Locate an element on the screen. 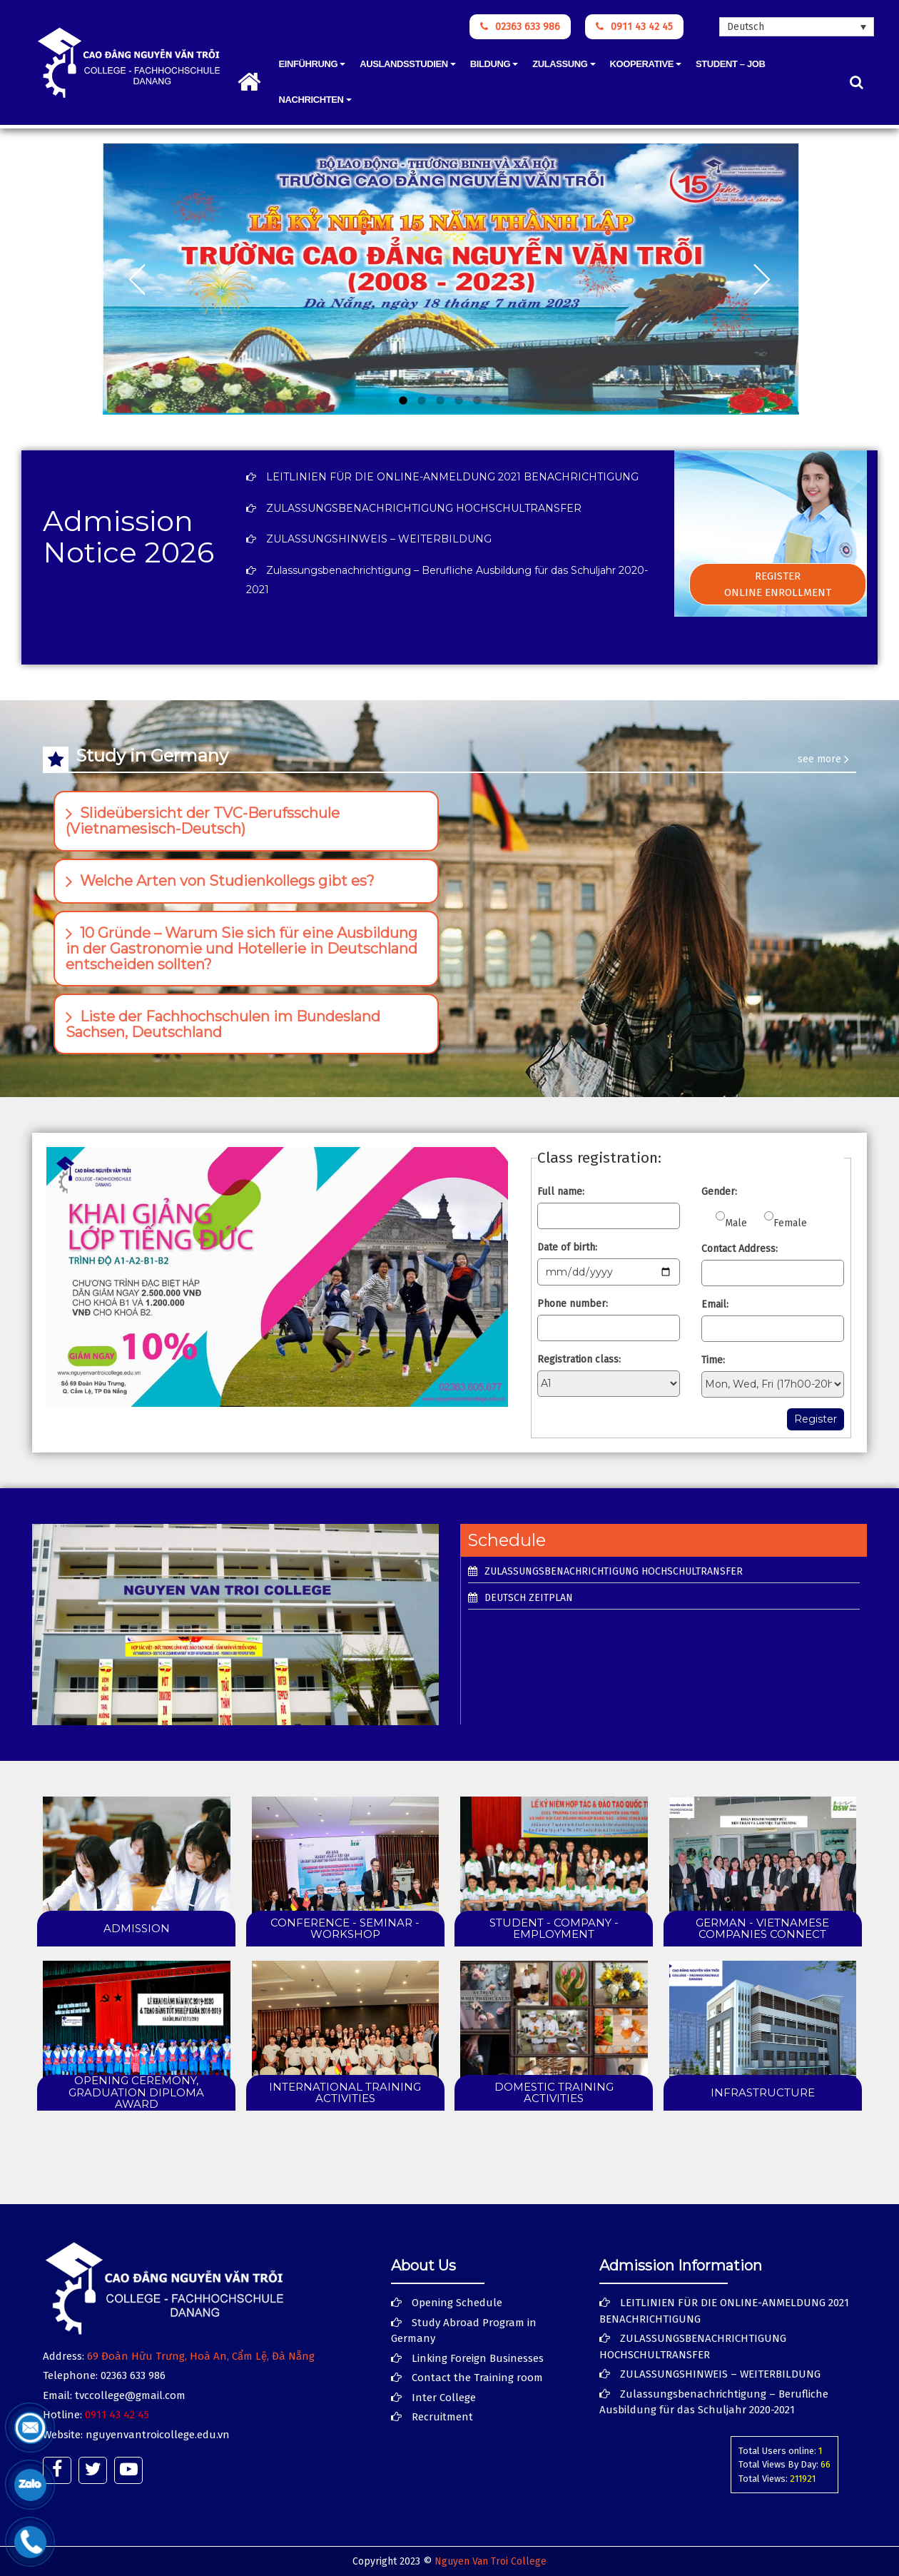  ZULASSUNGSHINWEIS – WEITERBILDUNG is located at coordinates (379, 538).